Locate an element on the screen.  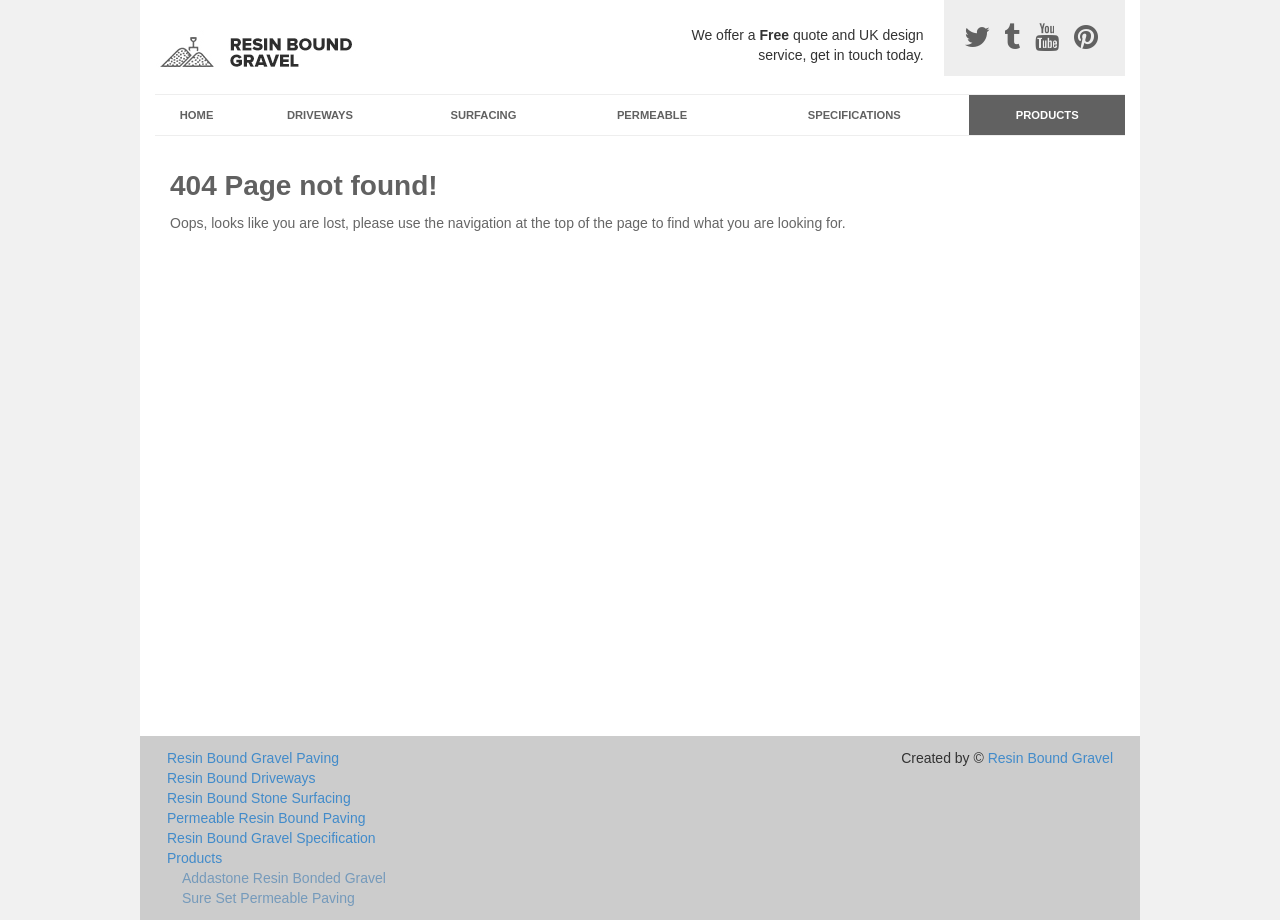
Sure Set Permeable Paving is located at coordinates (268, 898).